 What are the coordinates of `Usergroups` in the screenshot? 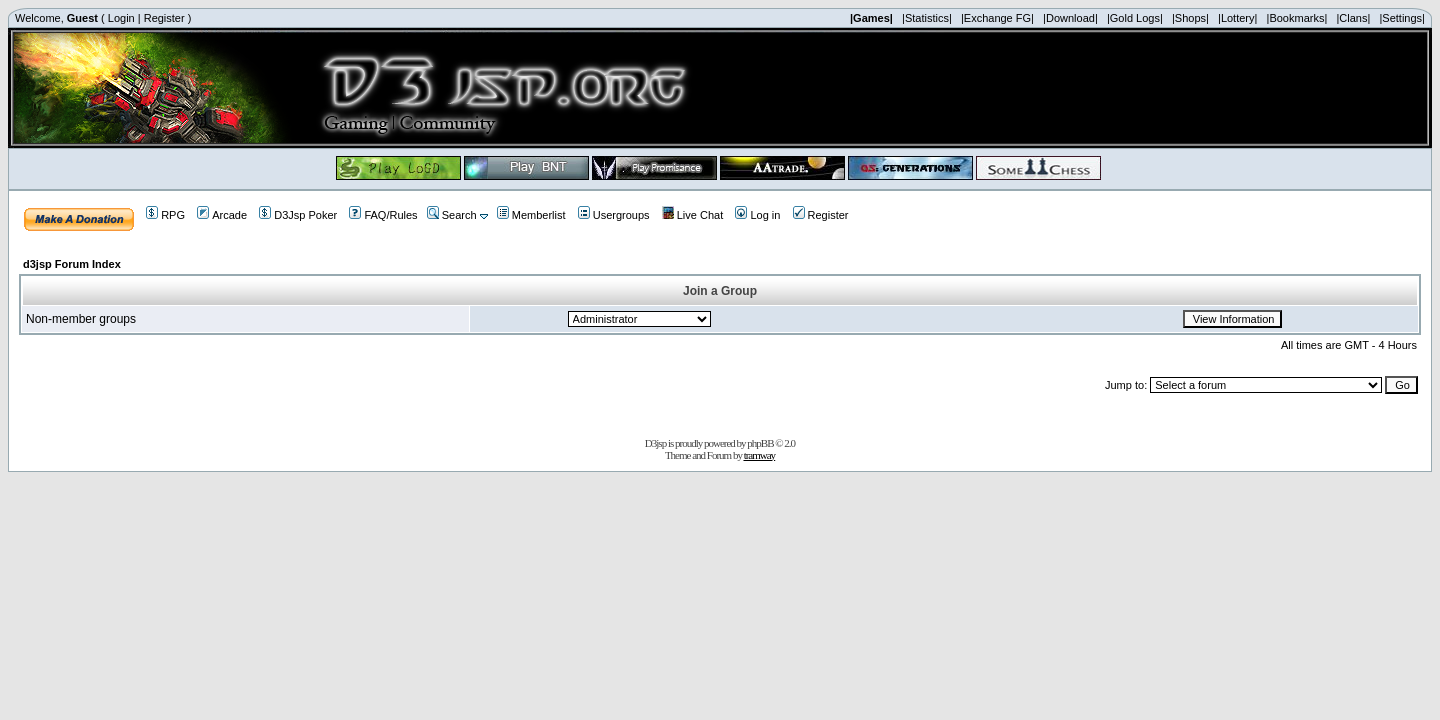 It's located at (614, 215).